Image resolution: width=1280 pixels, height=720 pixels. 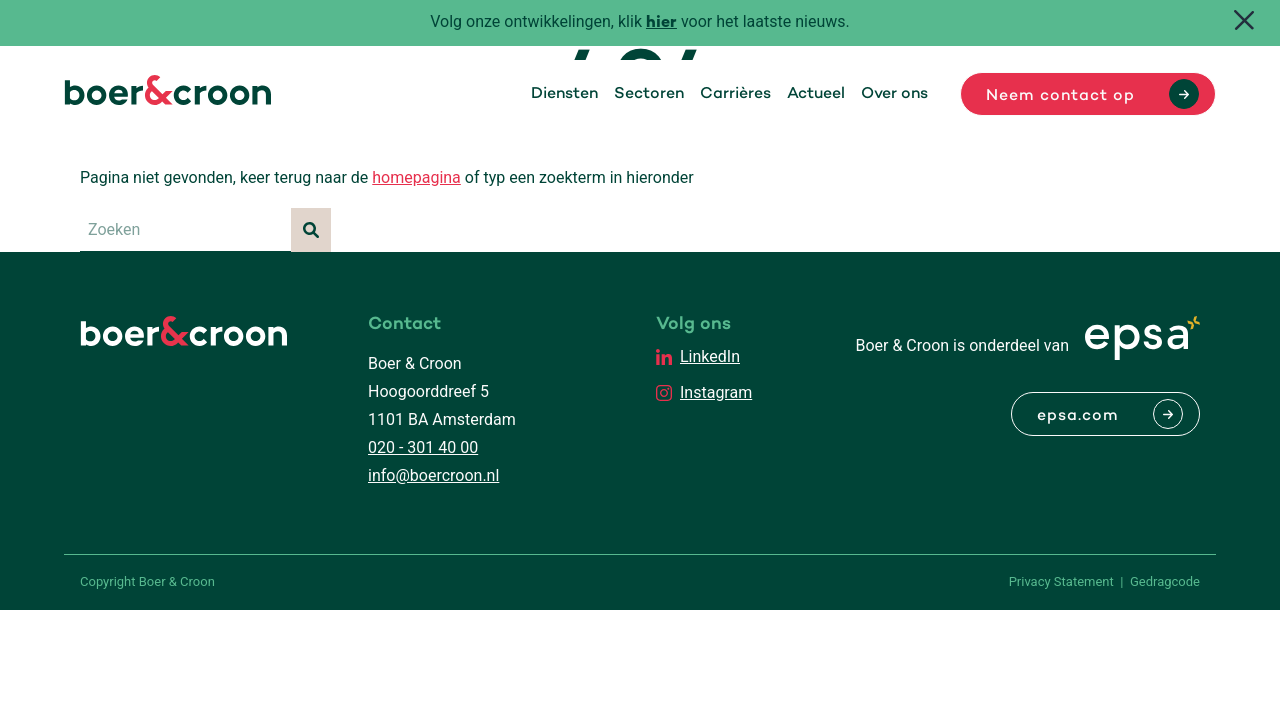 What do you see at coordinates (423, 447) in the screenshot?
I see `020 - 301 40 00 [Bellen met Boer & Croon]` at bounding box center [423, 447].